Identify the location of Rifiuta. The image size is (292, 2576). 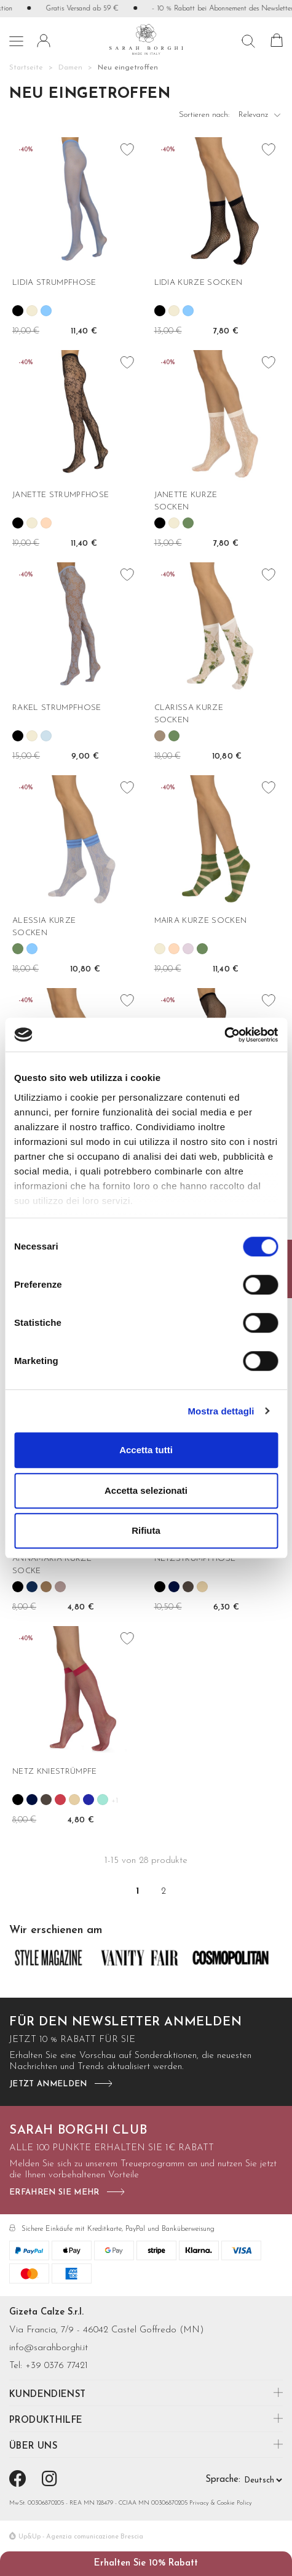
(146, 1530).